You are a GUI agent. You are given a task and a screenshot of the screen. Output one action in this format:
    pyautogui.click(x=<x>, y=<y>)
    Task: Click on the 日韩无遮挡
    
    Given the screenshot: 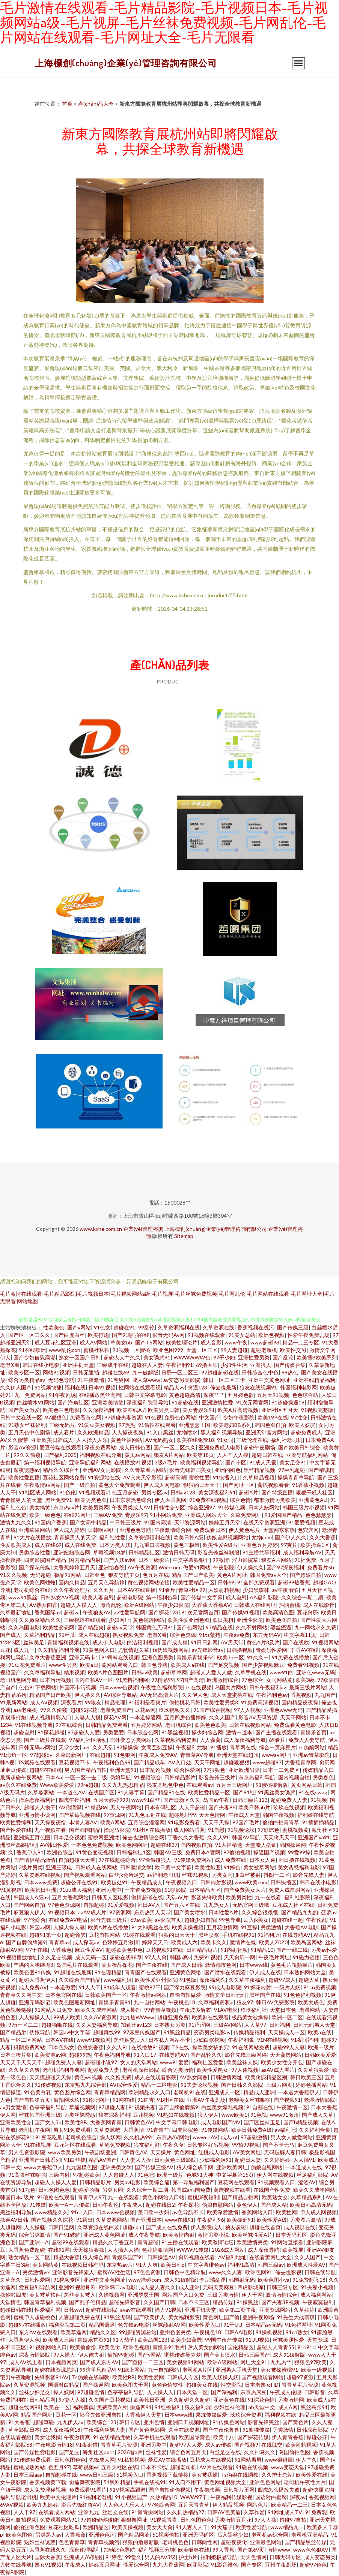 What is the action you would take?
    pyautogui.click(x=86, y=1372)
    